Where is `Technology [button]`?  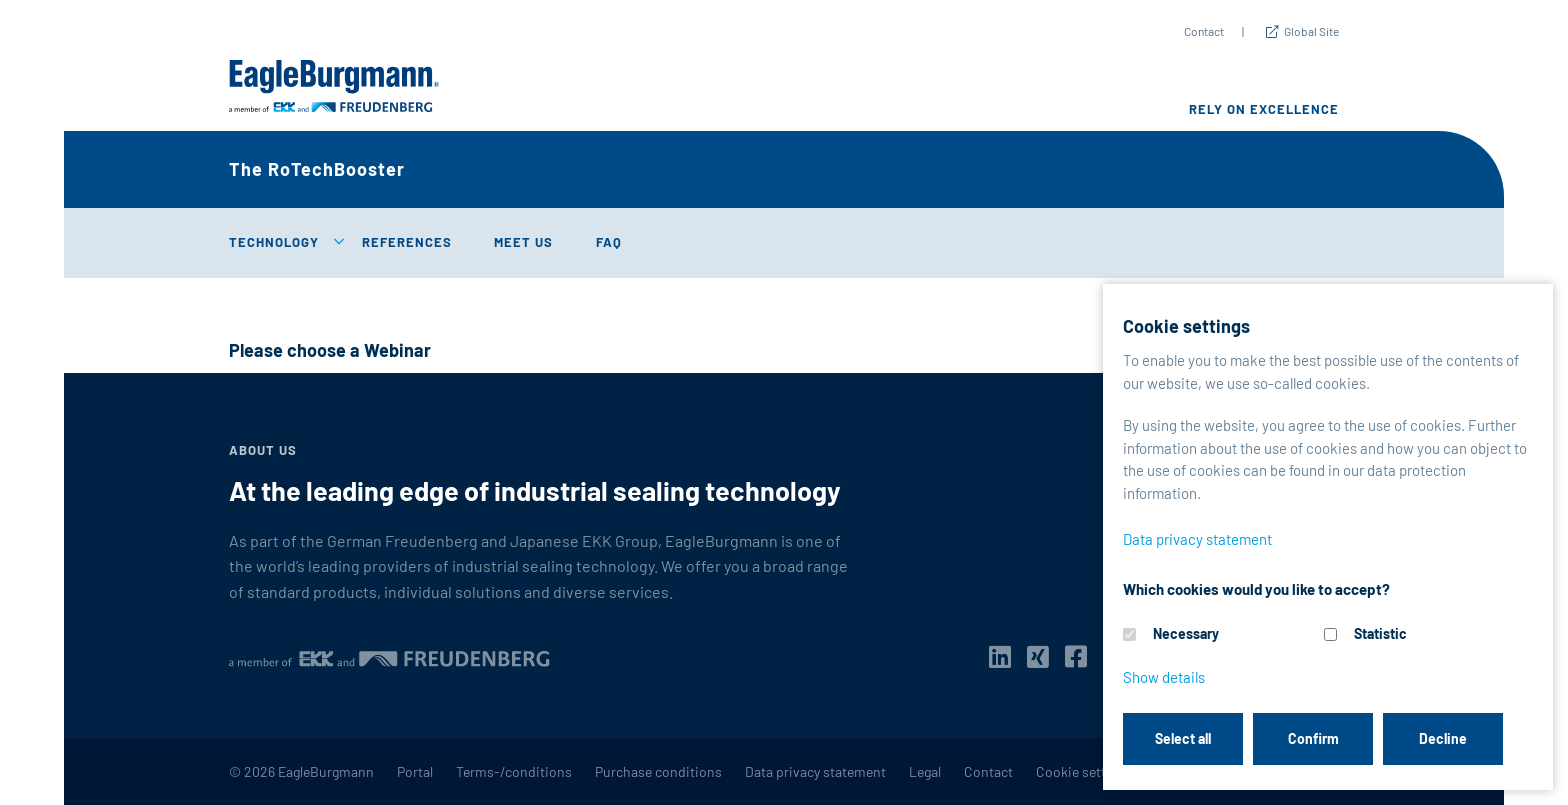
Technology [button] is located at coordinates (274, 242).